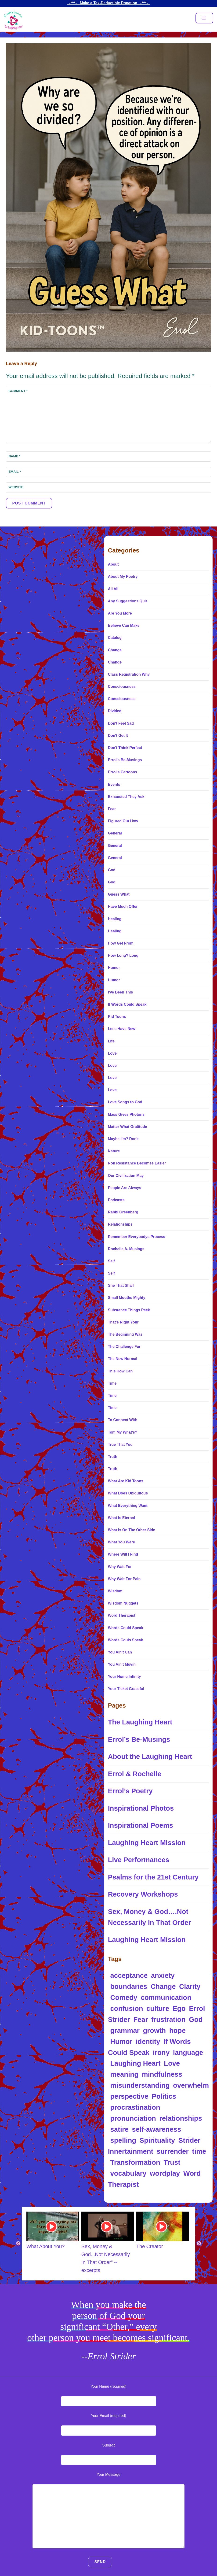  What do you see at coordinates (163, 1986) in the screenshot?
I see `Change [Change (5 items)]` at bounding box center [163, 1986].